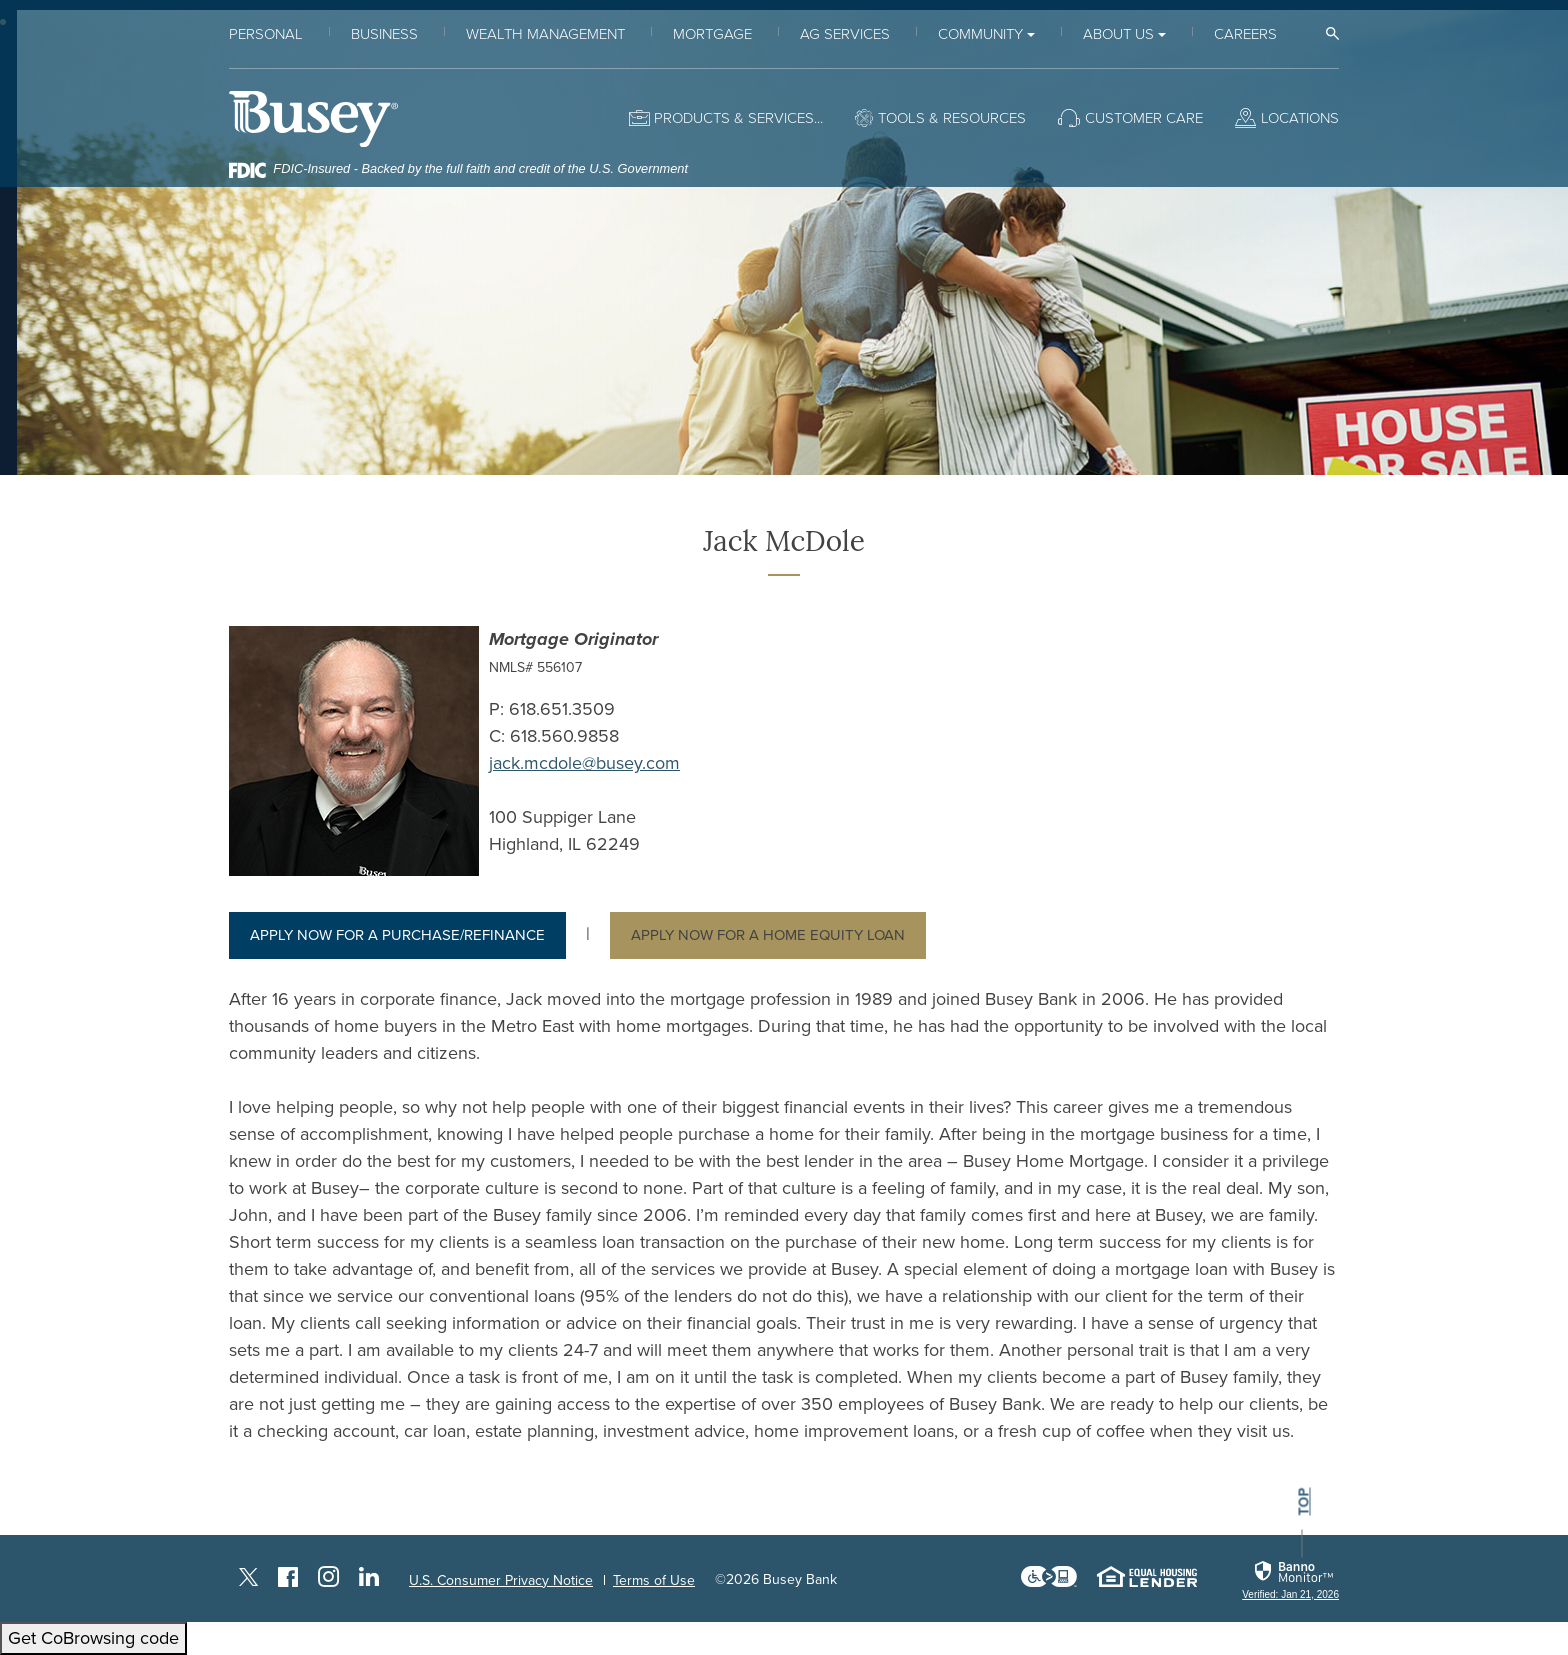 This screenshot has width=1568, height=1655. Describe the element at coordinates (1118, 34) in the screenshot. I see `About Us [button]` at that location.